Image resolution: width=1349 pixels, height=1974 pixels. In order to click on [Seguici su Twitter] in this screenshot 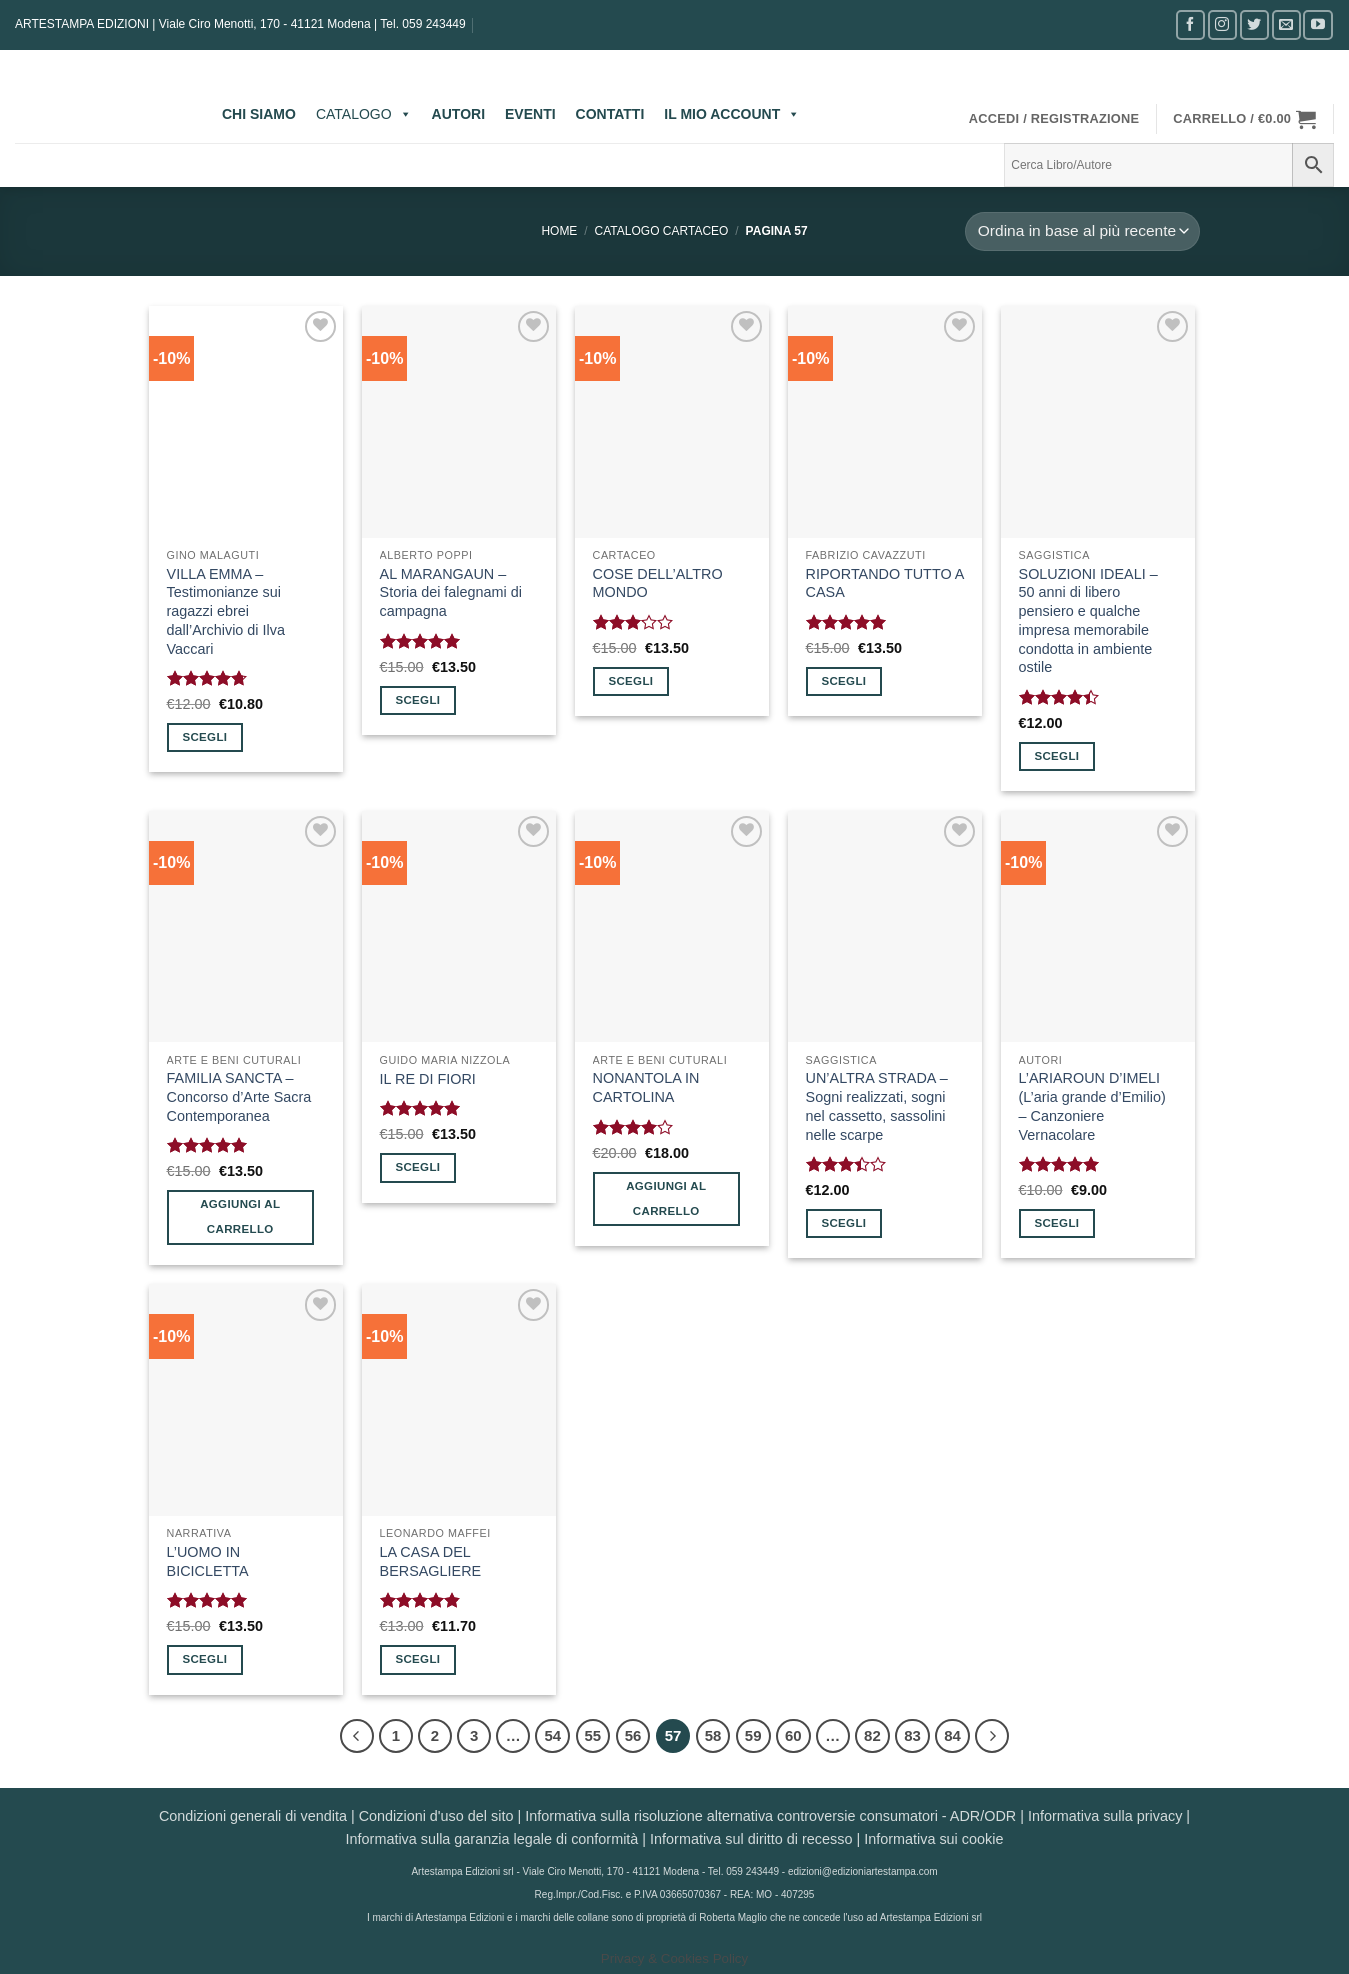, I will do `click(1254, 24)`.